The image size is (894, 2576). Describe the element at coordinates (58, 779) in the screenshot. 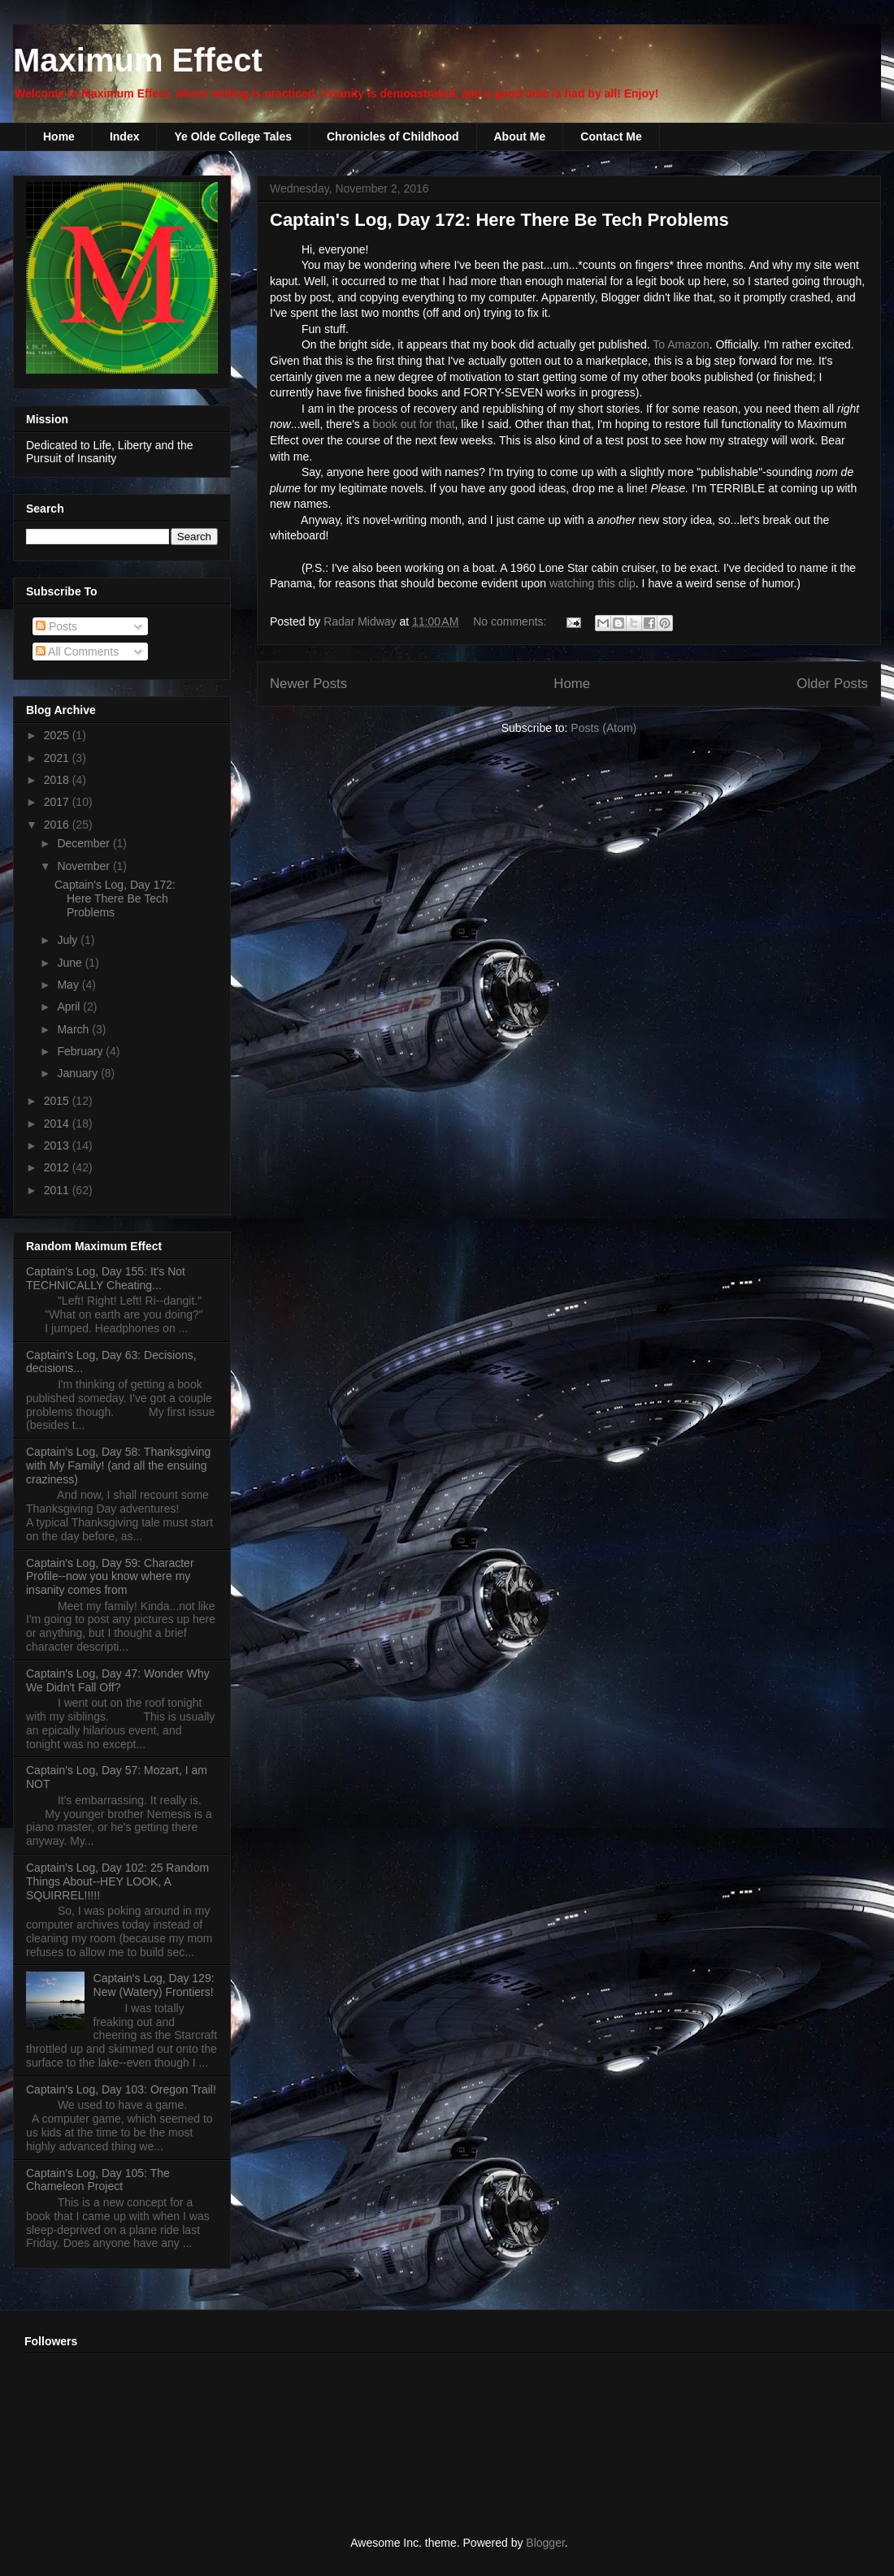

I see `2018` at that location.